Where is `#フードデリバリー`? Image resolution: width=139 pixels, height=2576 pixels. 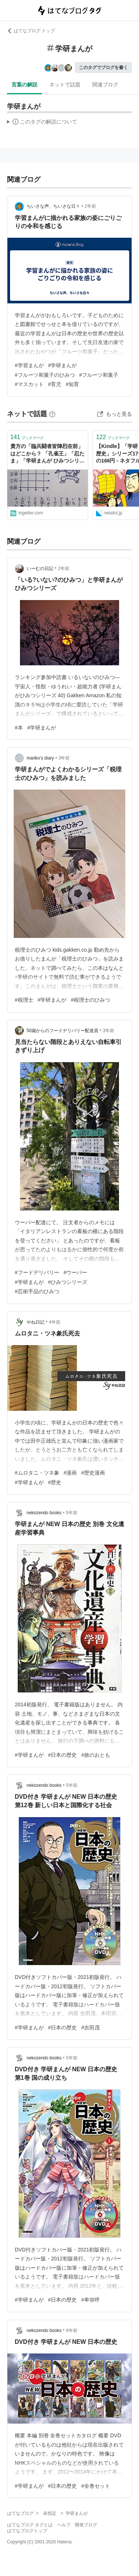
#フードデリバリー is located at coordinates (37, 1272).